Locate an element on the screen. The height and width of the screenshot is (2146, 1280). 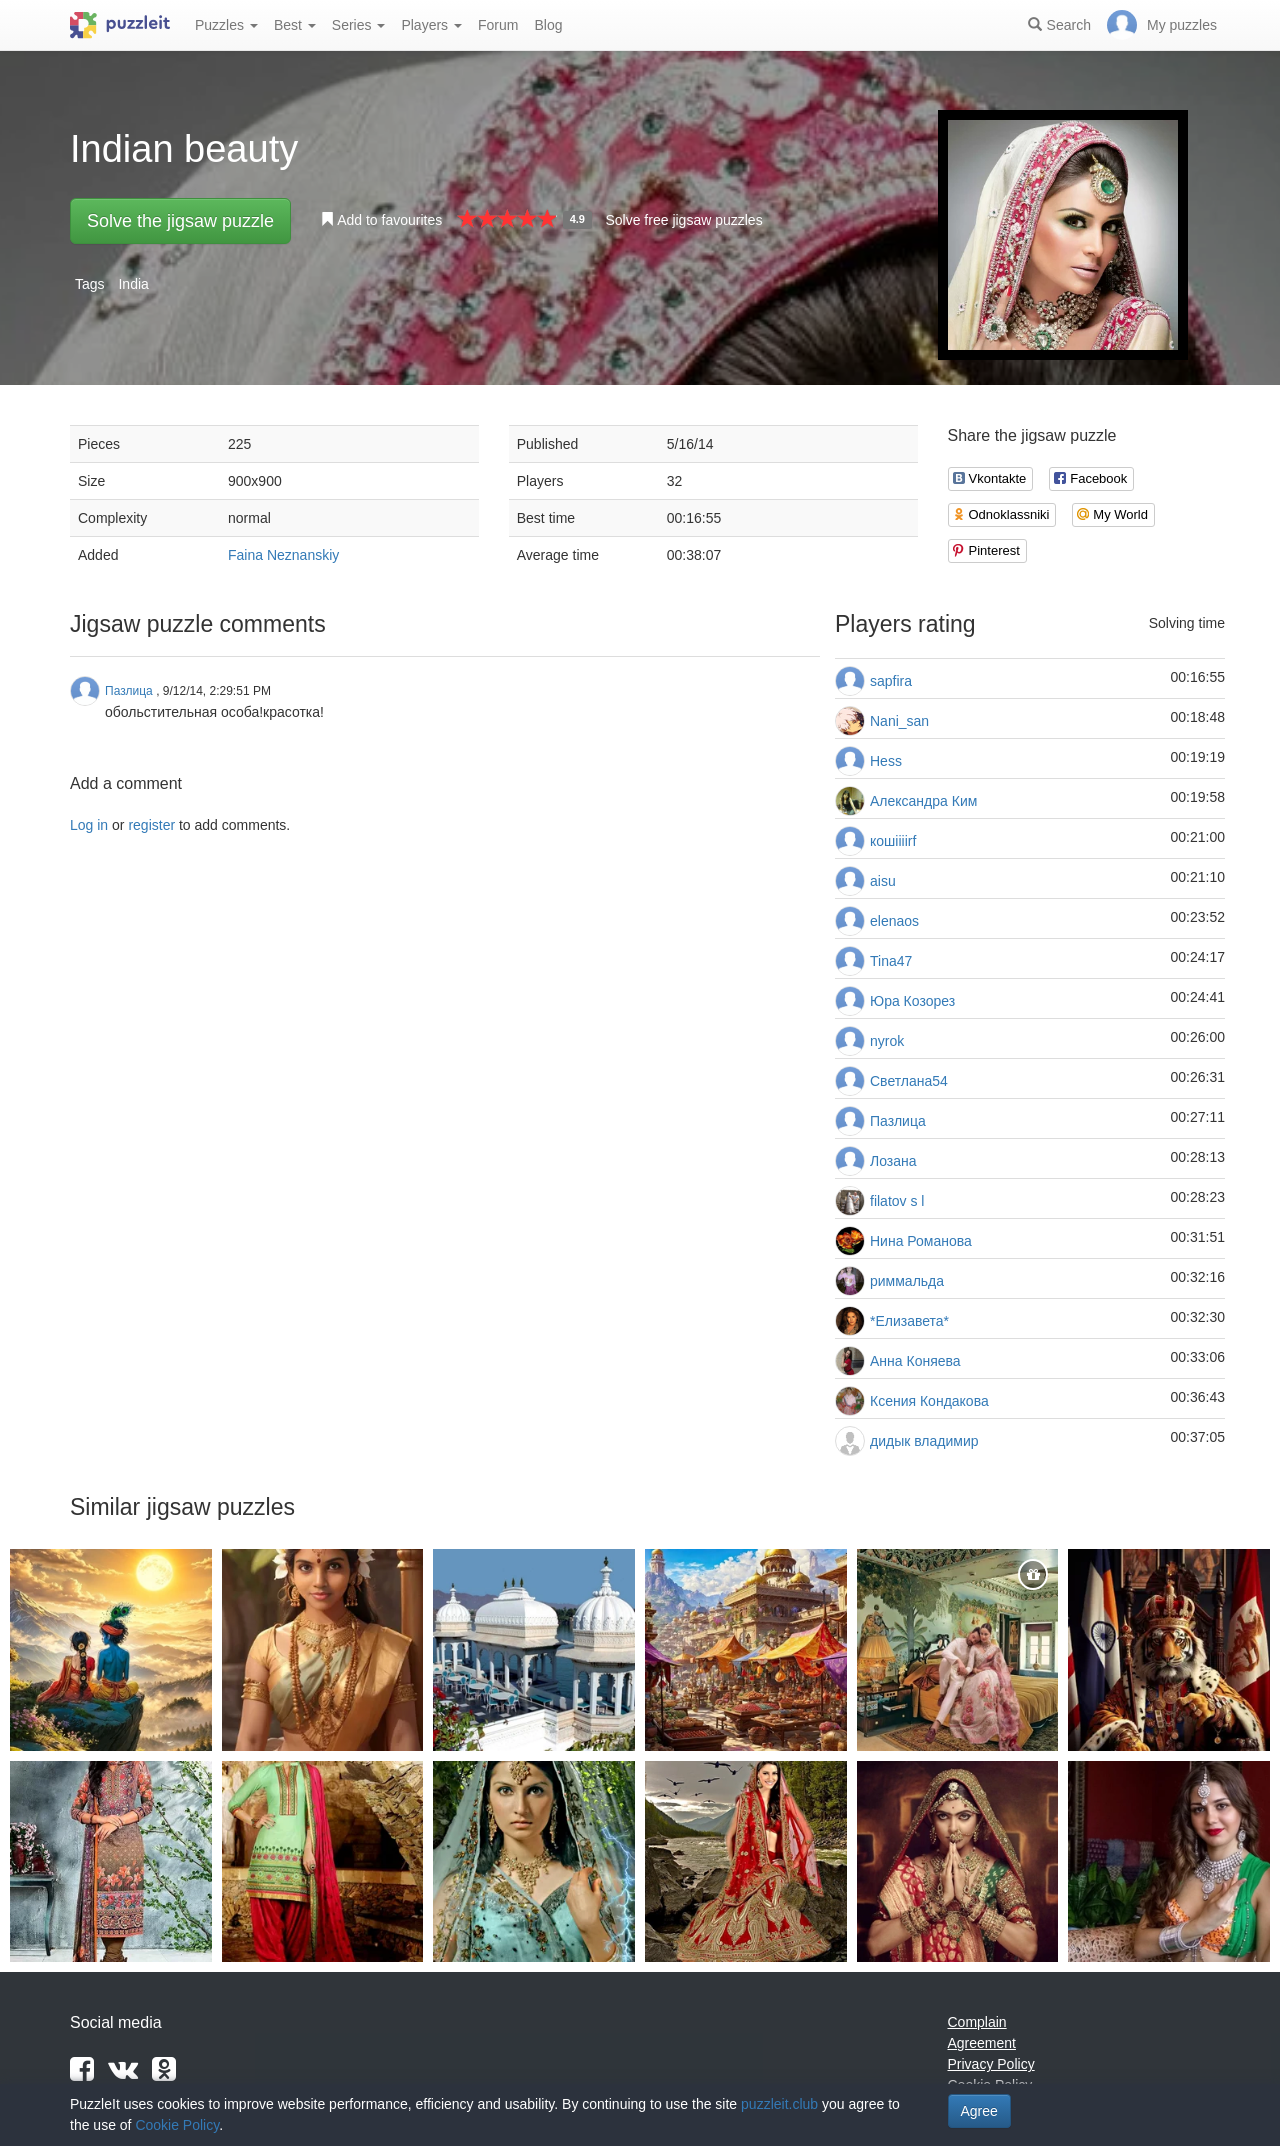
Best is located at coordinates (295, 25).